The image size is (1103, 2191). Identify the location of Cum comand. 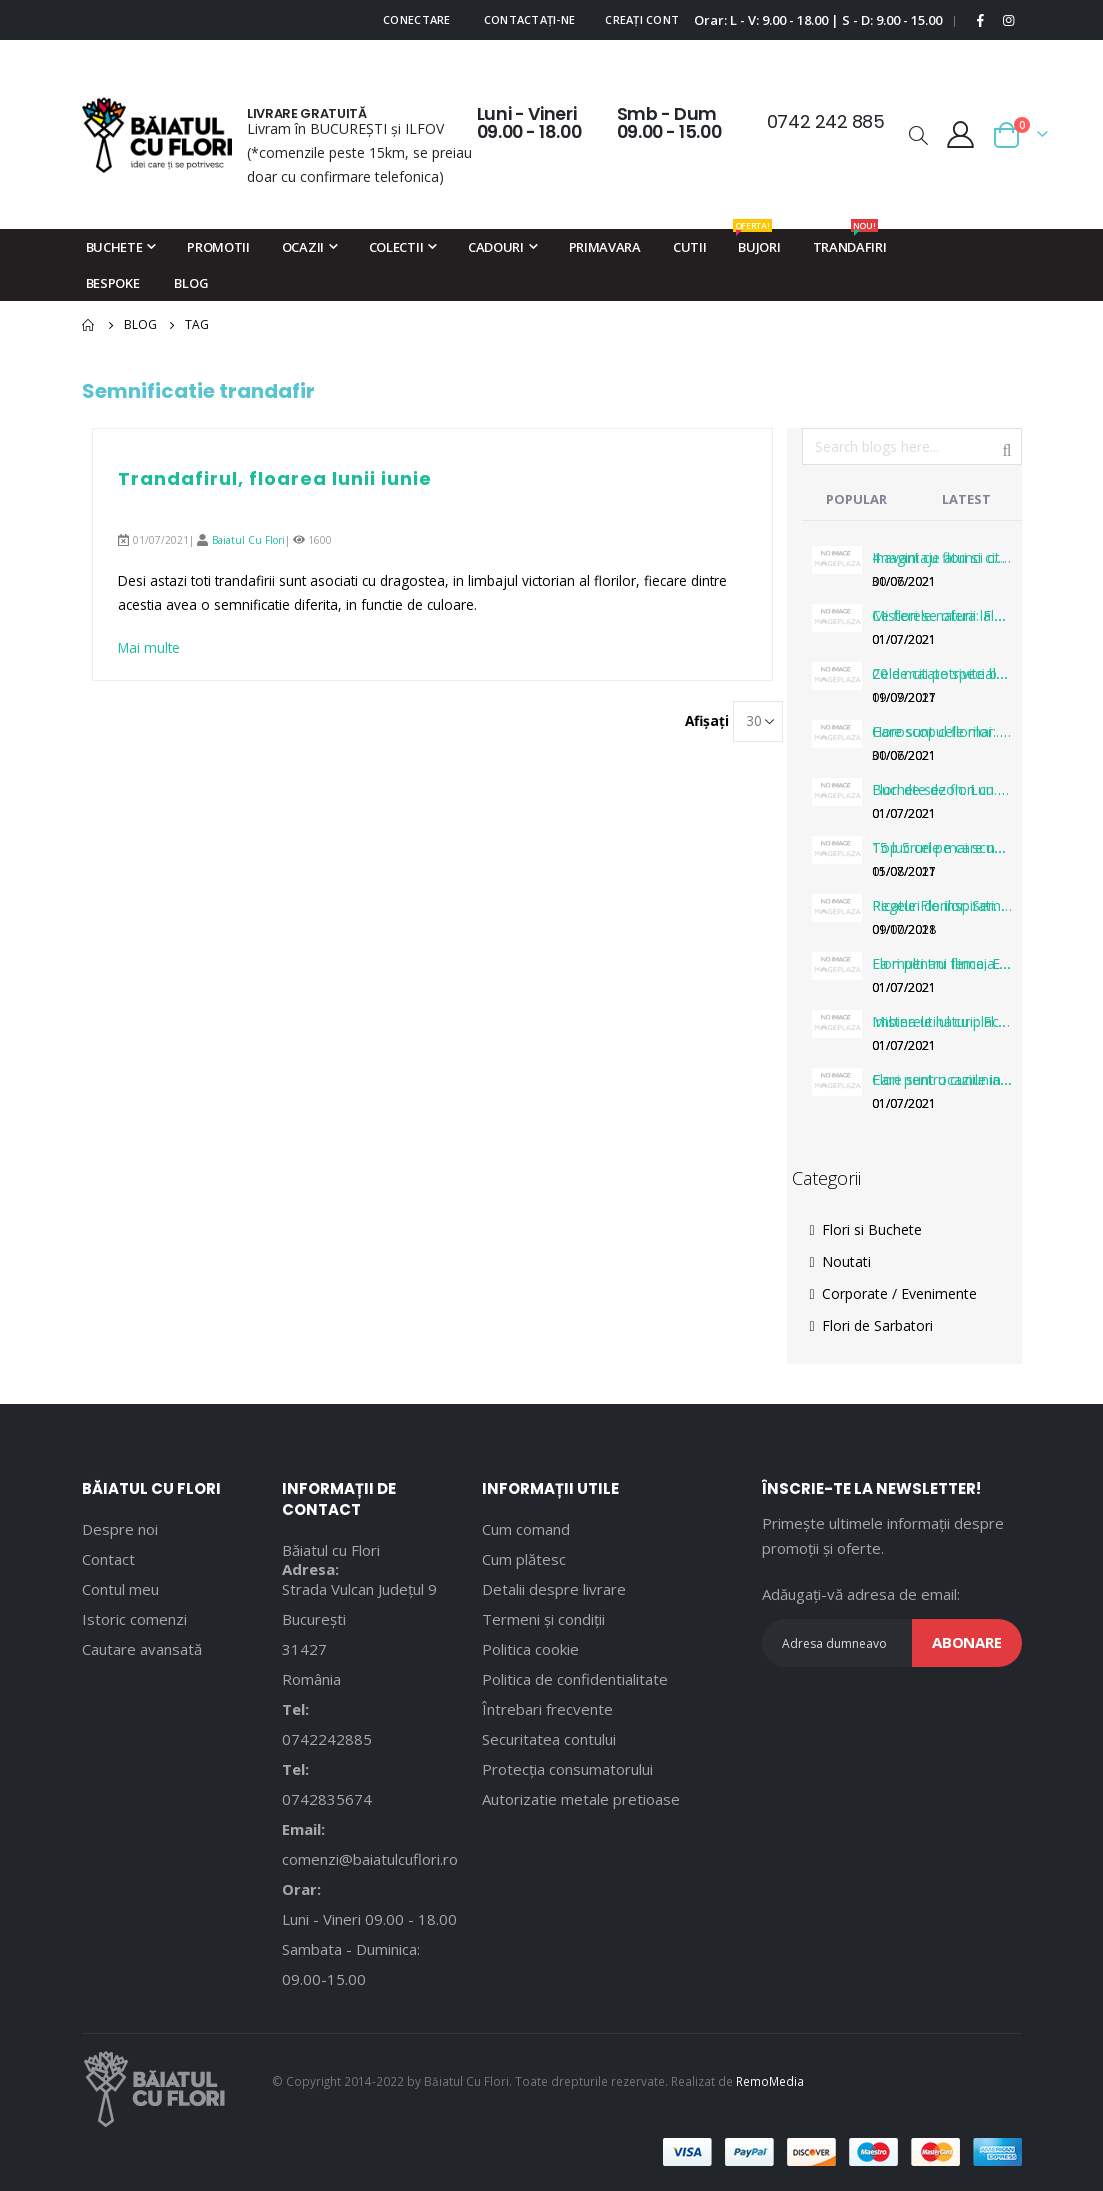
(526, 1529).